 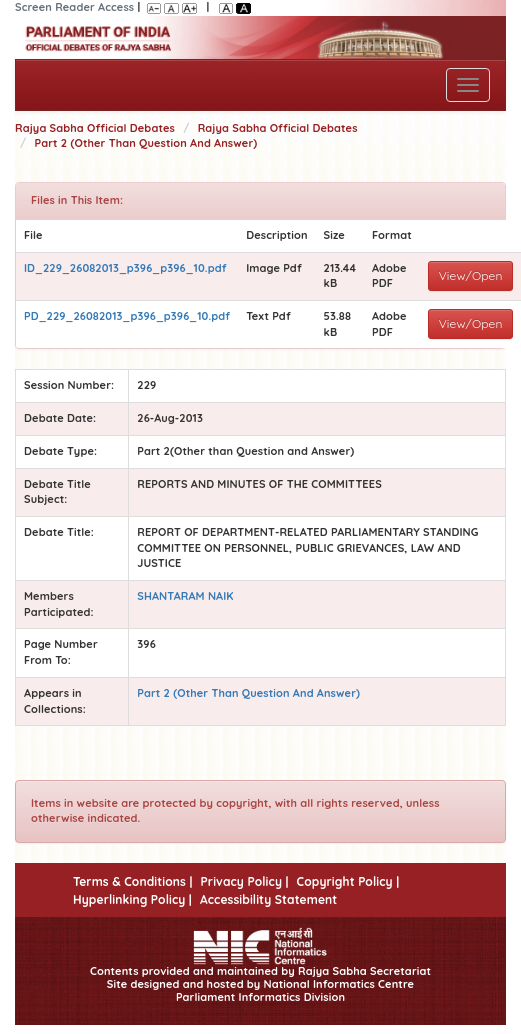 I want to click on Privacy Policy |, so click(x=244, y=881).